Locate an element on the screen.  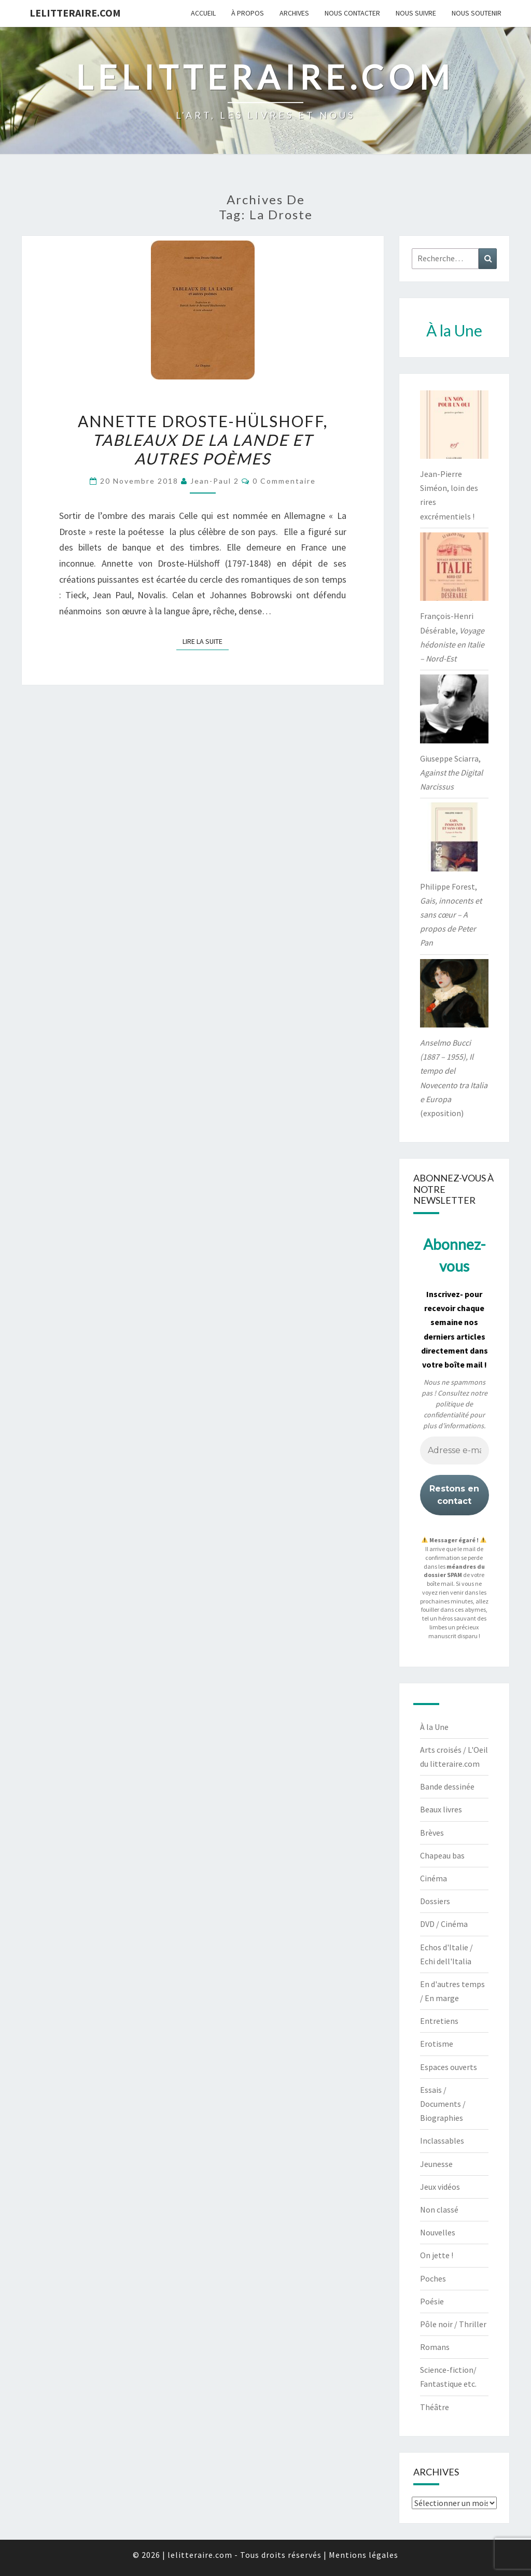
Non classé is located at coordinates (439, 2209).